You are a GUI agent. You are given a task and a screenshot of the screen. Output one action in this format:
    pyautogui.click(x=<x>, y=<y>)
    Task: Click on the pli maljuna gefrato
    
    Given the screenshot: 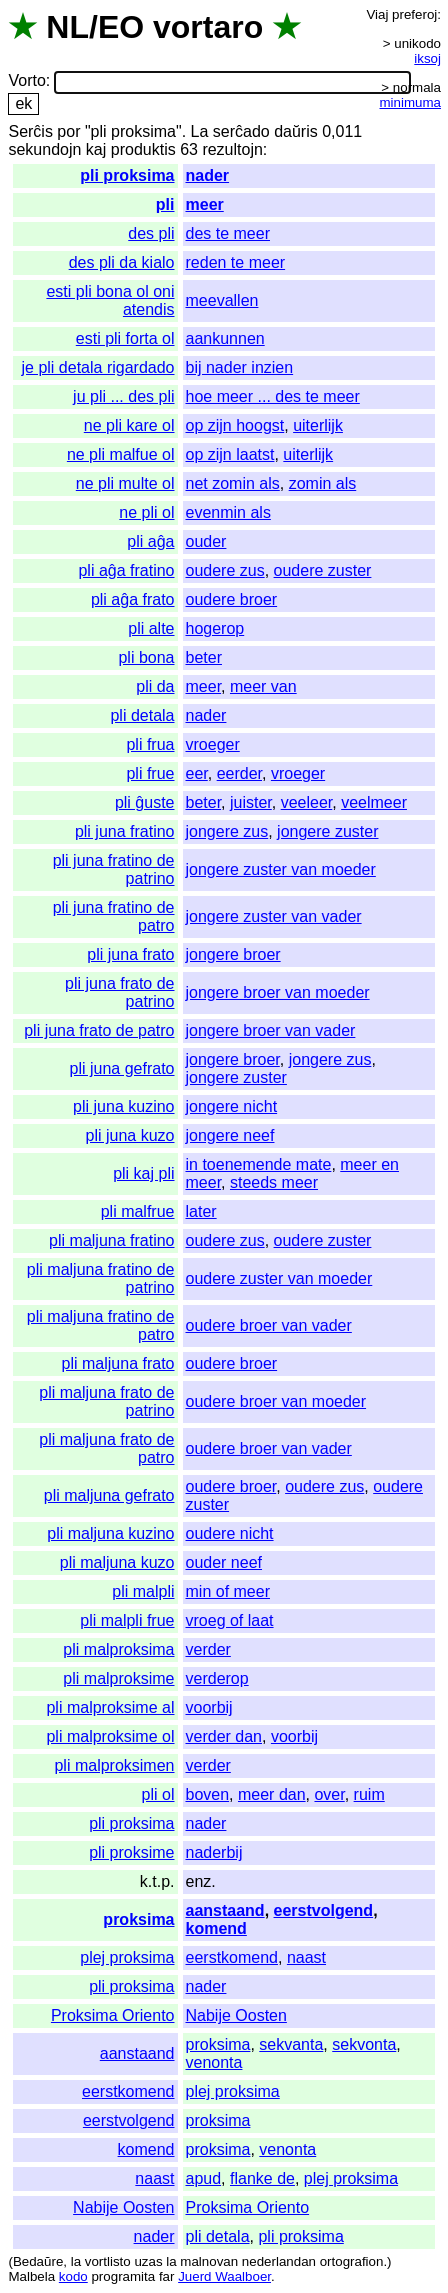 What is the action you would take?
    pyautogui.click(x=109, y=1495)
    